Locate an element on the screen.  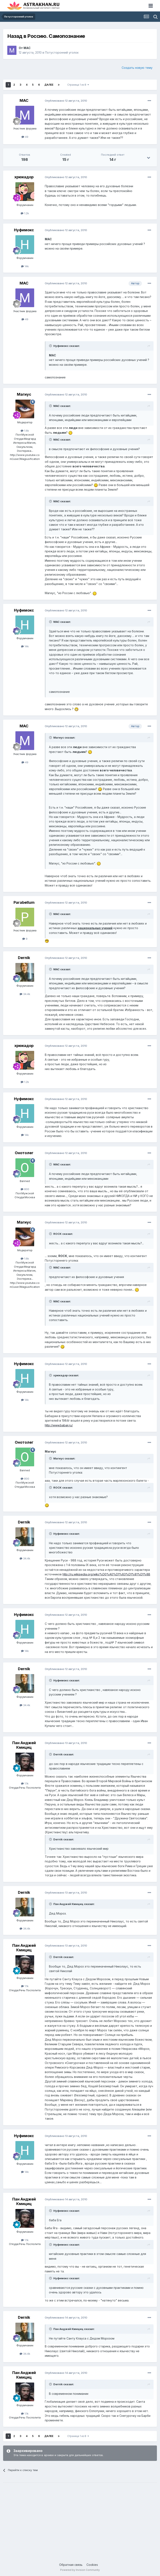
14k is located at coordinates (25, 266).